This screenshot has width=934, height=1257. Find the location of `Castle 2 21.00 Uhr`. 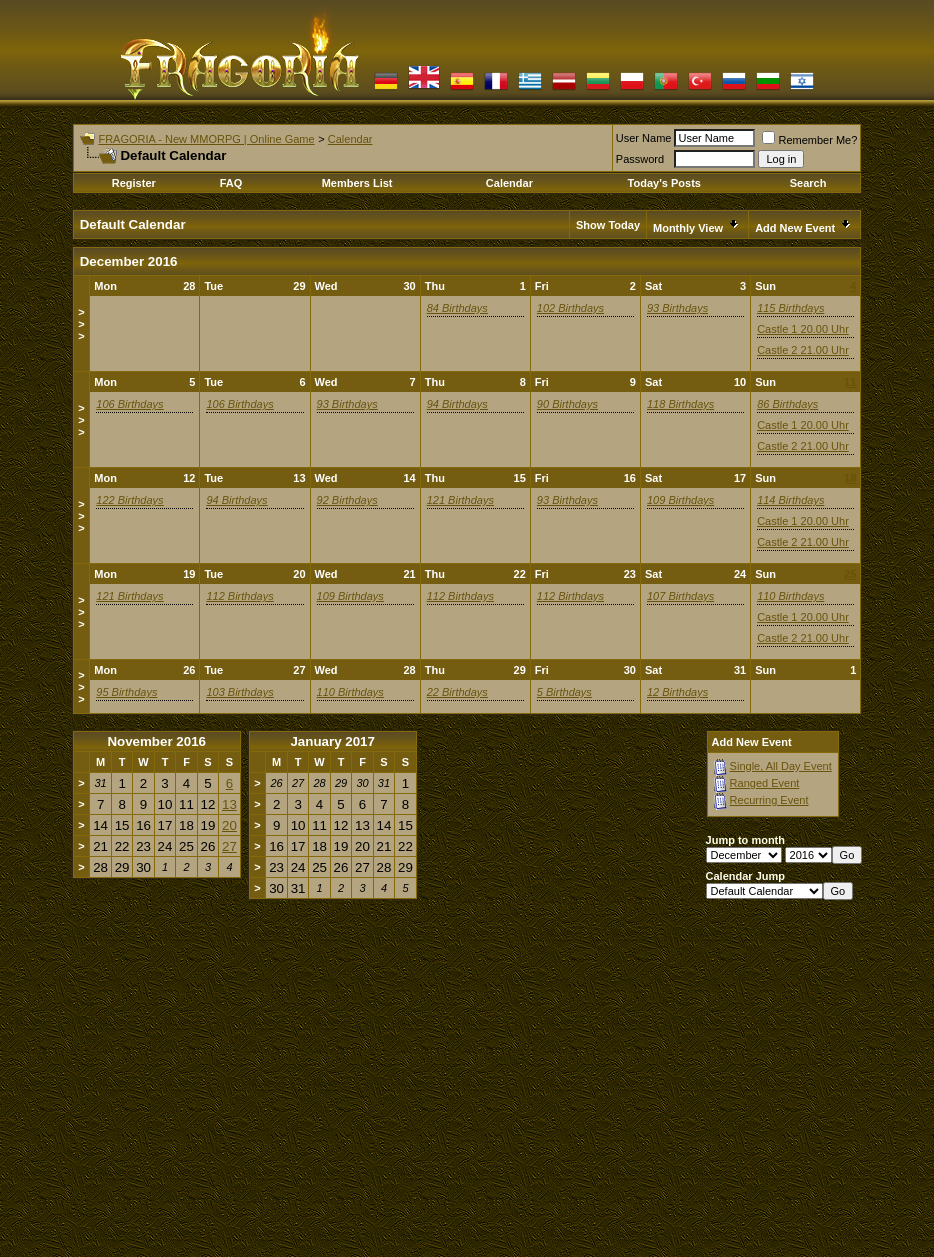

Castle 2 21.00 Uhr is located at coordinates (803, 350).